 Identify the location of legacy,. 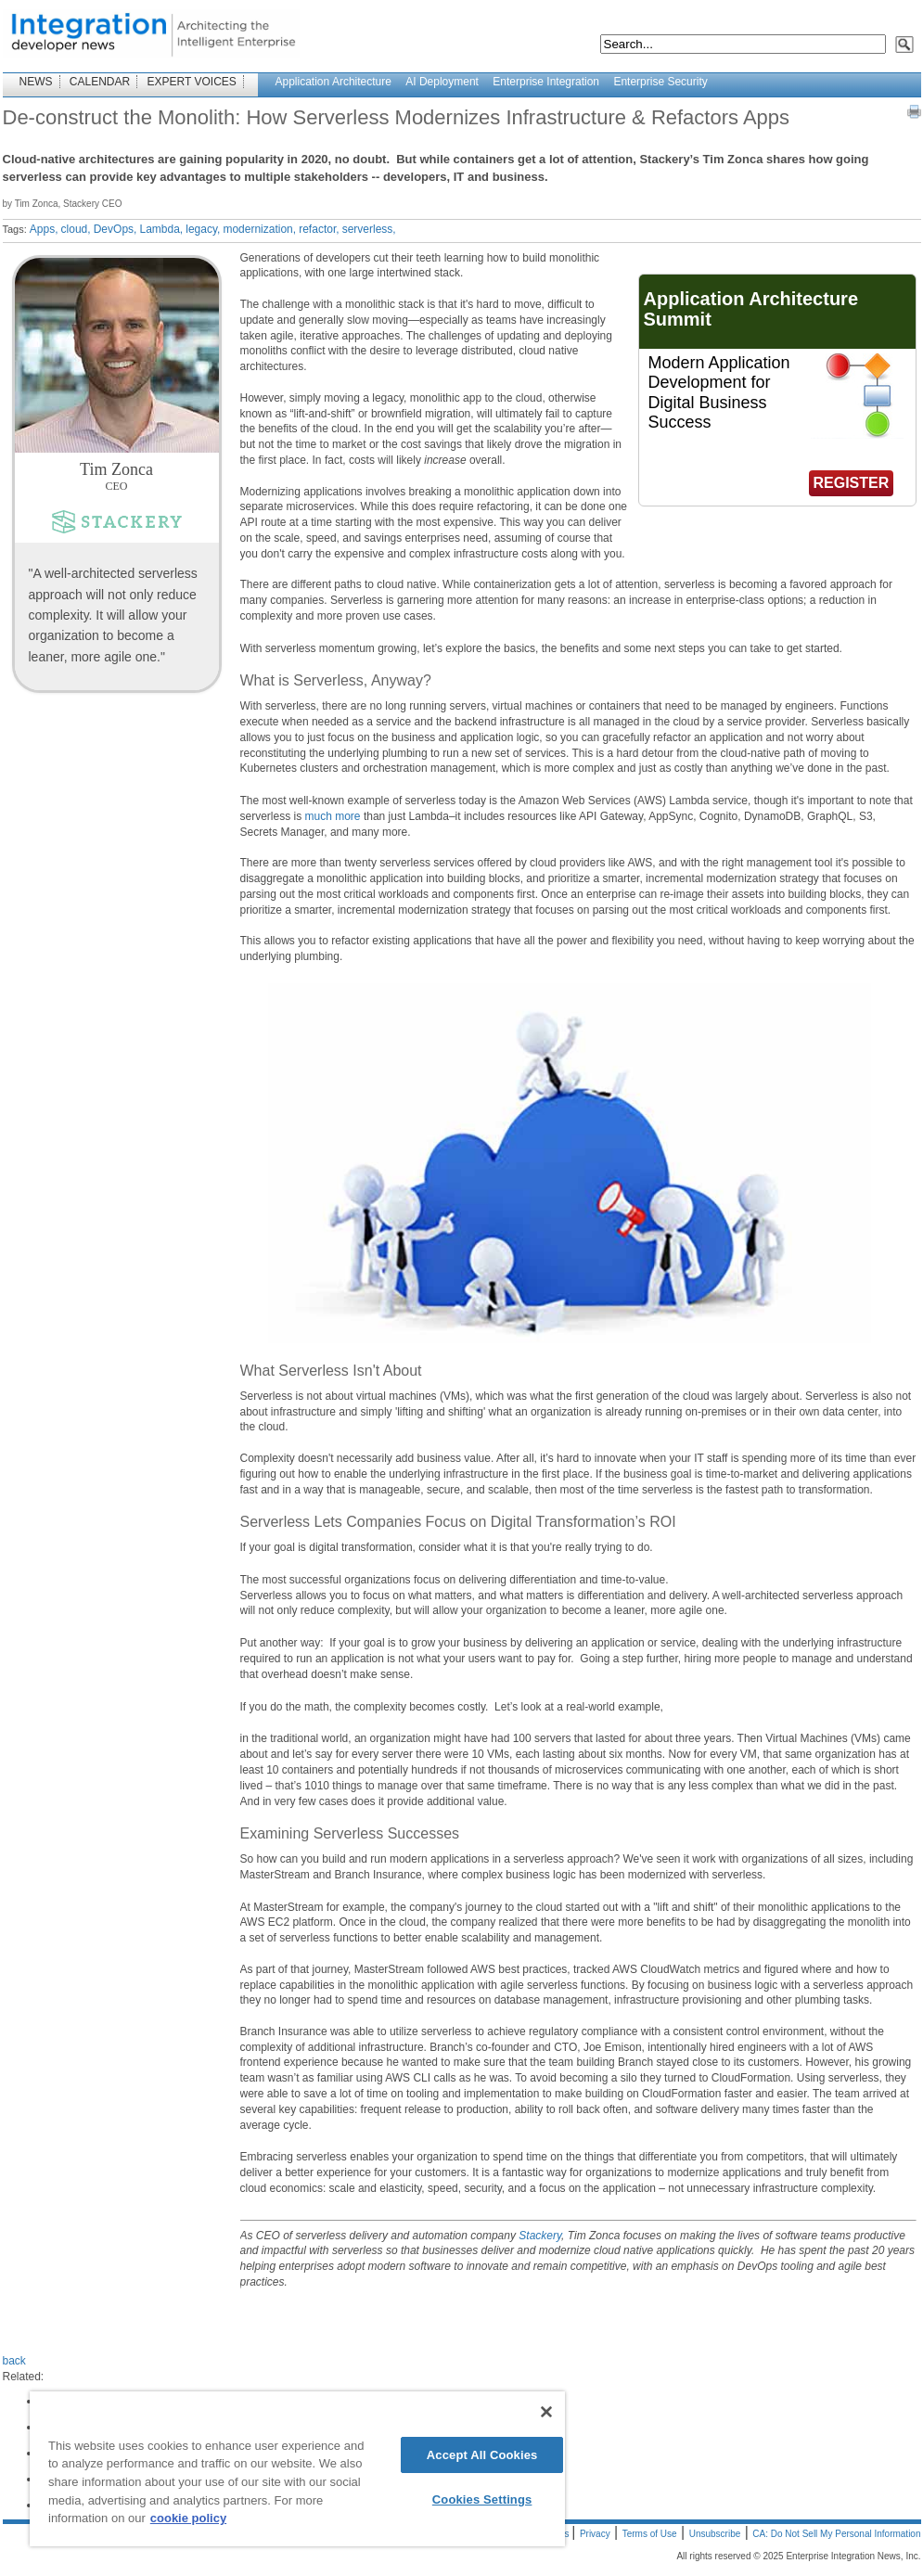
(203, 229).